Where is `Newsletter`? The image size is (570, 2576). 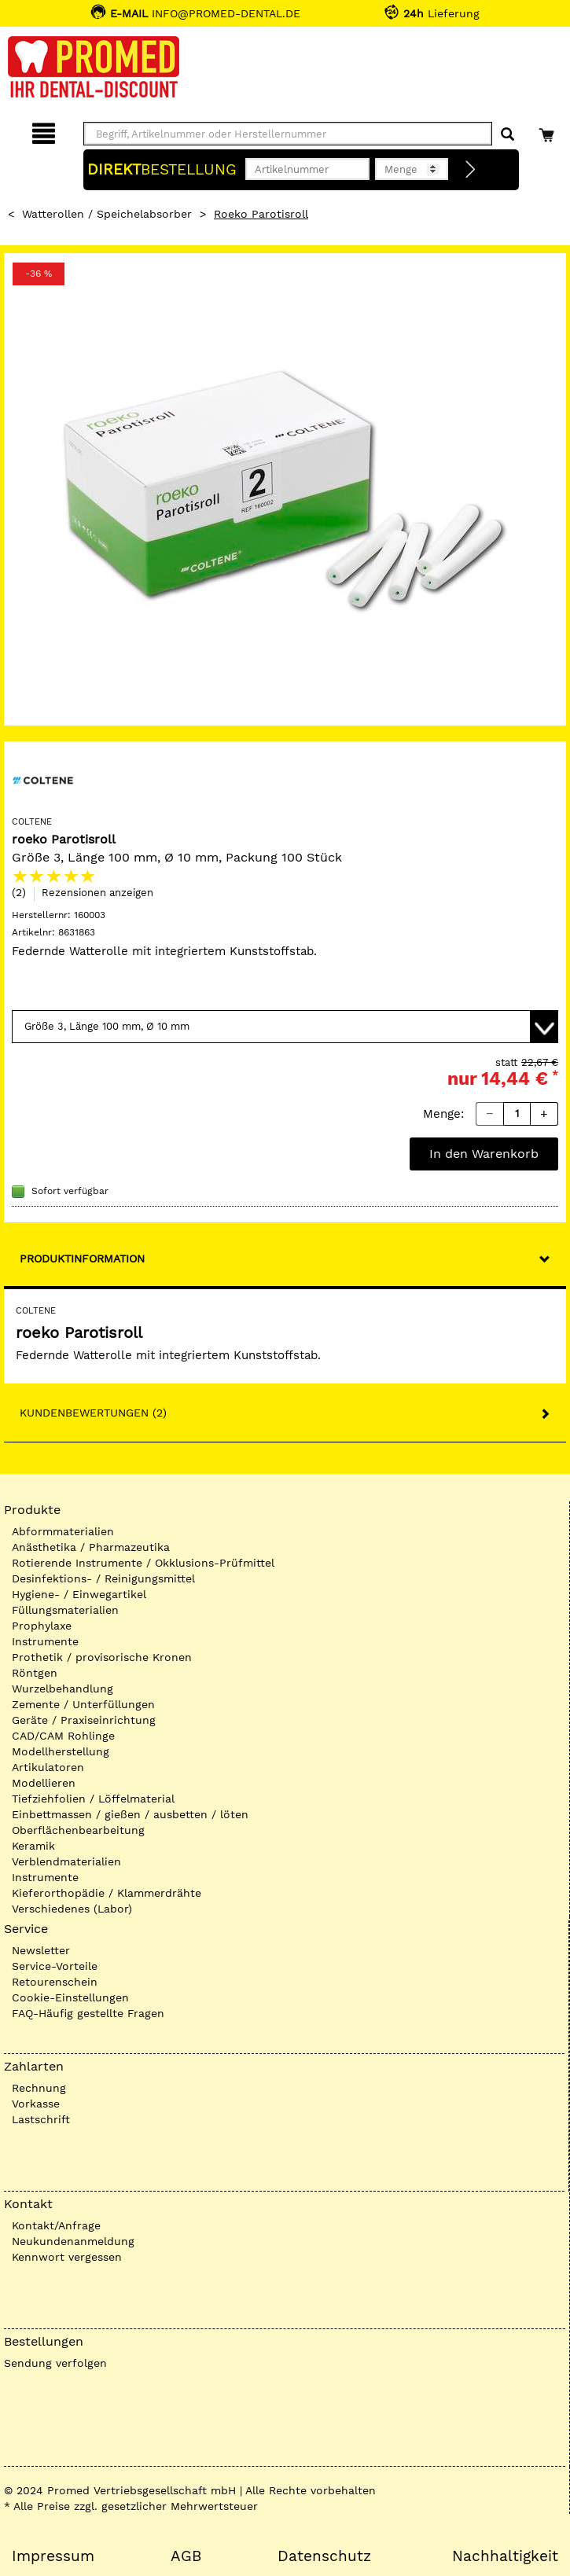 Newsletter is located at coordinates (41, 1950).